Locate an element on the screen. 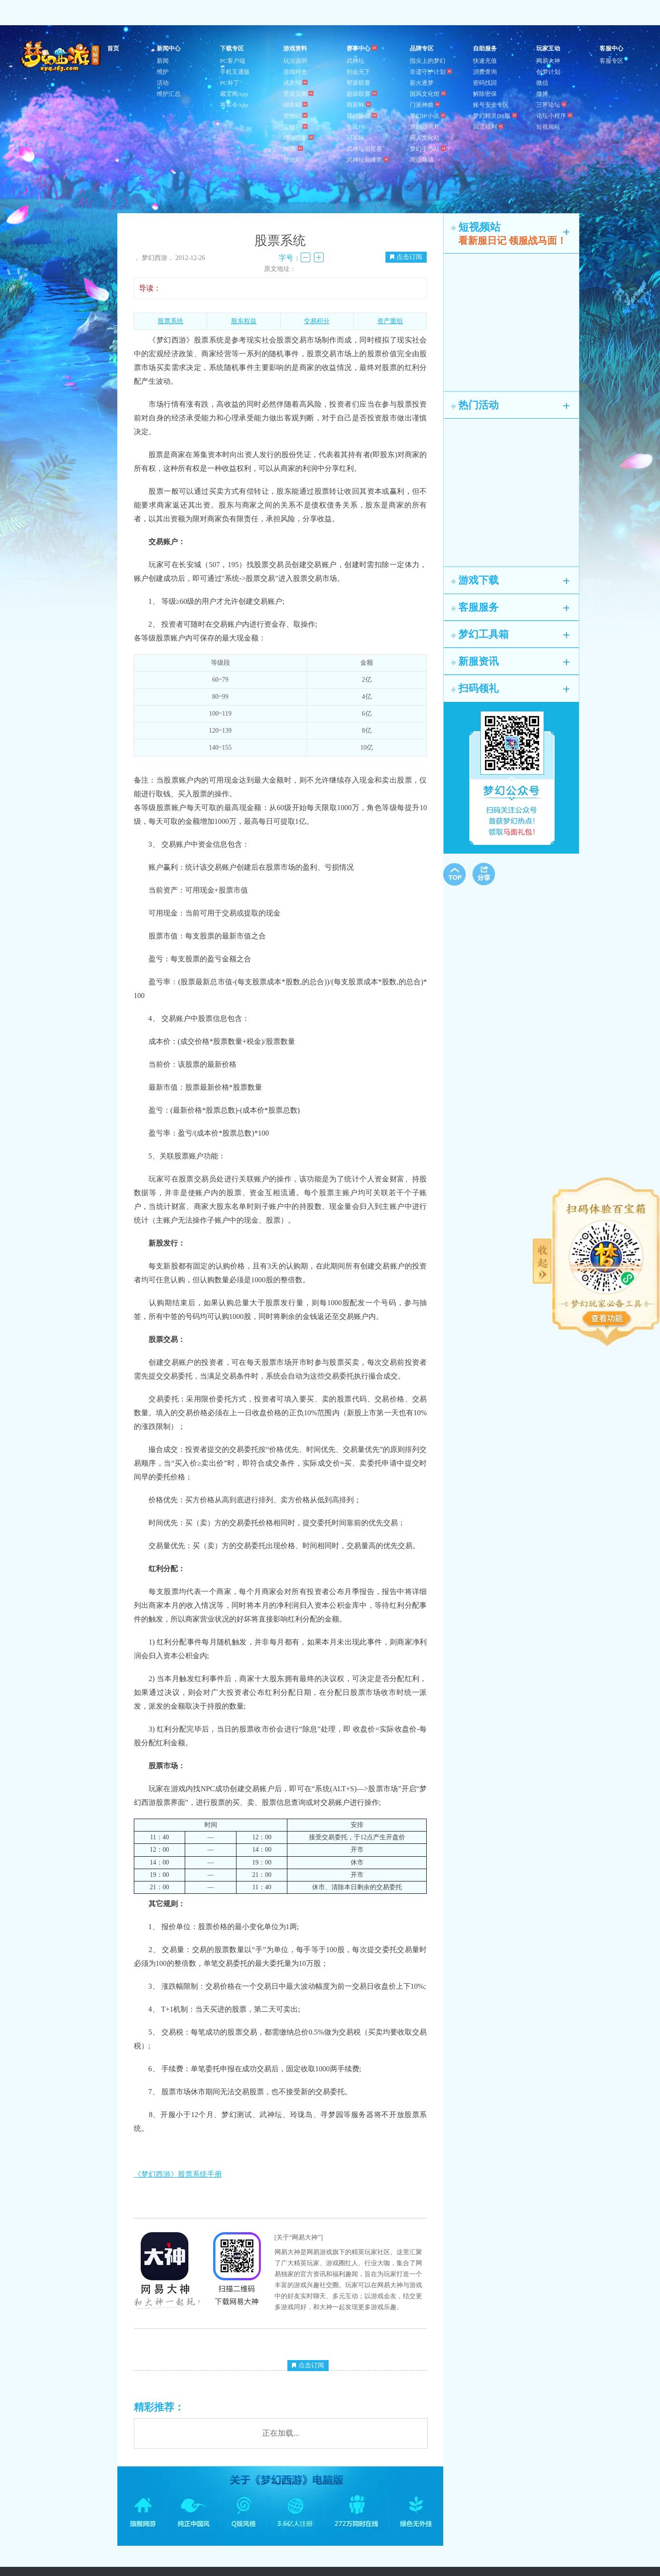  武神坛巅峰赛 is located at coordinates (367, 159).